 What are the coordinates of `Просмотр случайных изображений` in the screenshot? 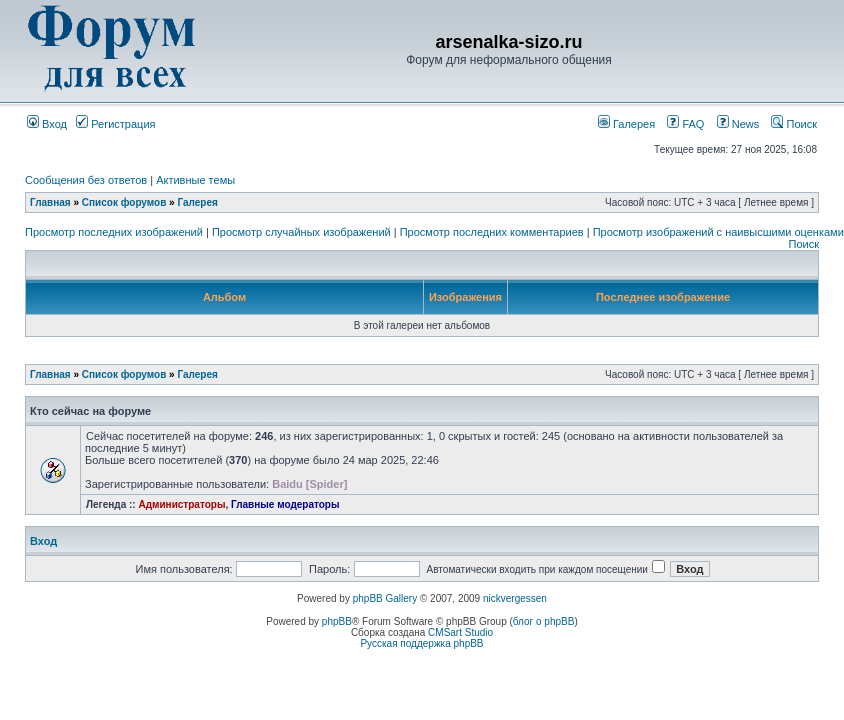 It's located at (301, 232).